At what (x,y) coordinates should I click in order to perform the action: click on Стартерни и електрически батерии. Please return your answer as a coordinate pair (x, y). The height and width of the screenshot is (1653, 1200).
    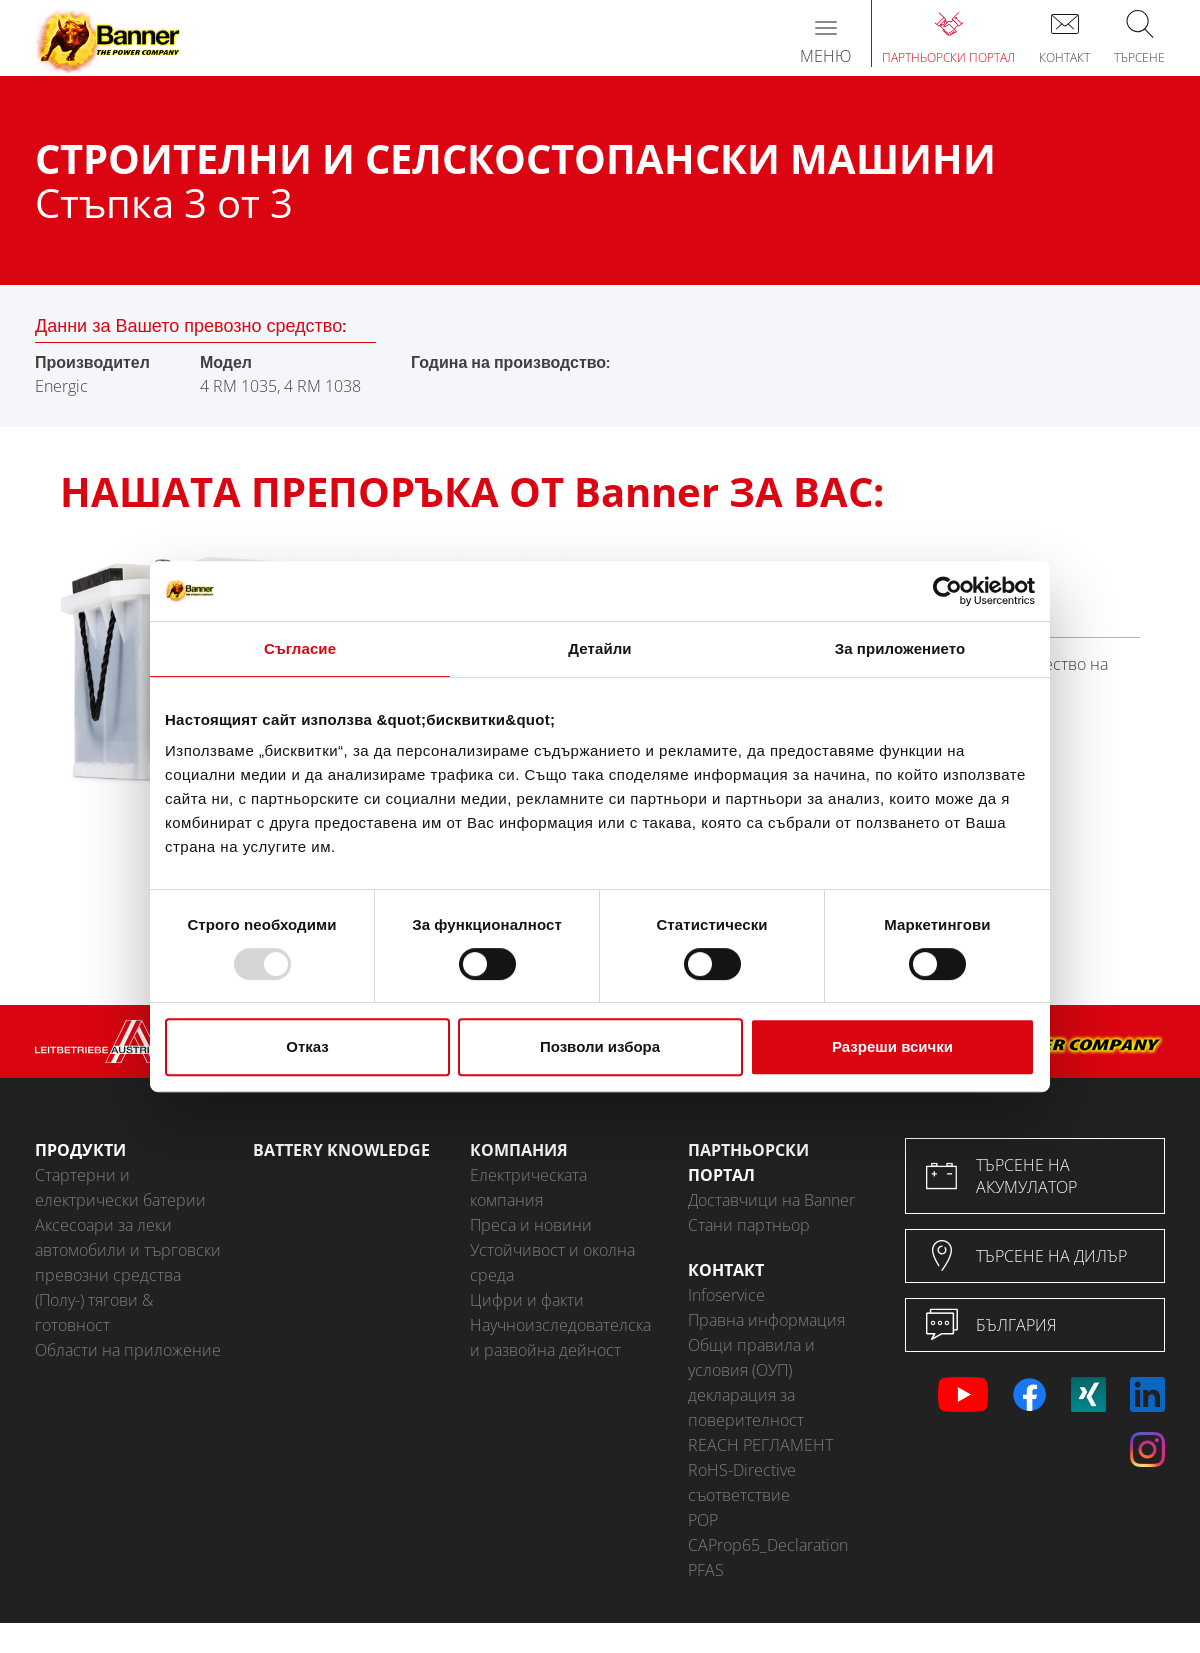
    Looking at the image, I should click on (120, 1187).